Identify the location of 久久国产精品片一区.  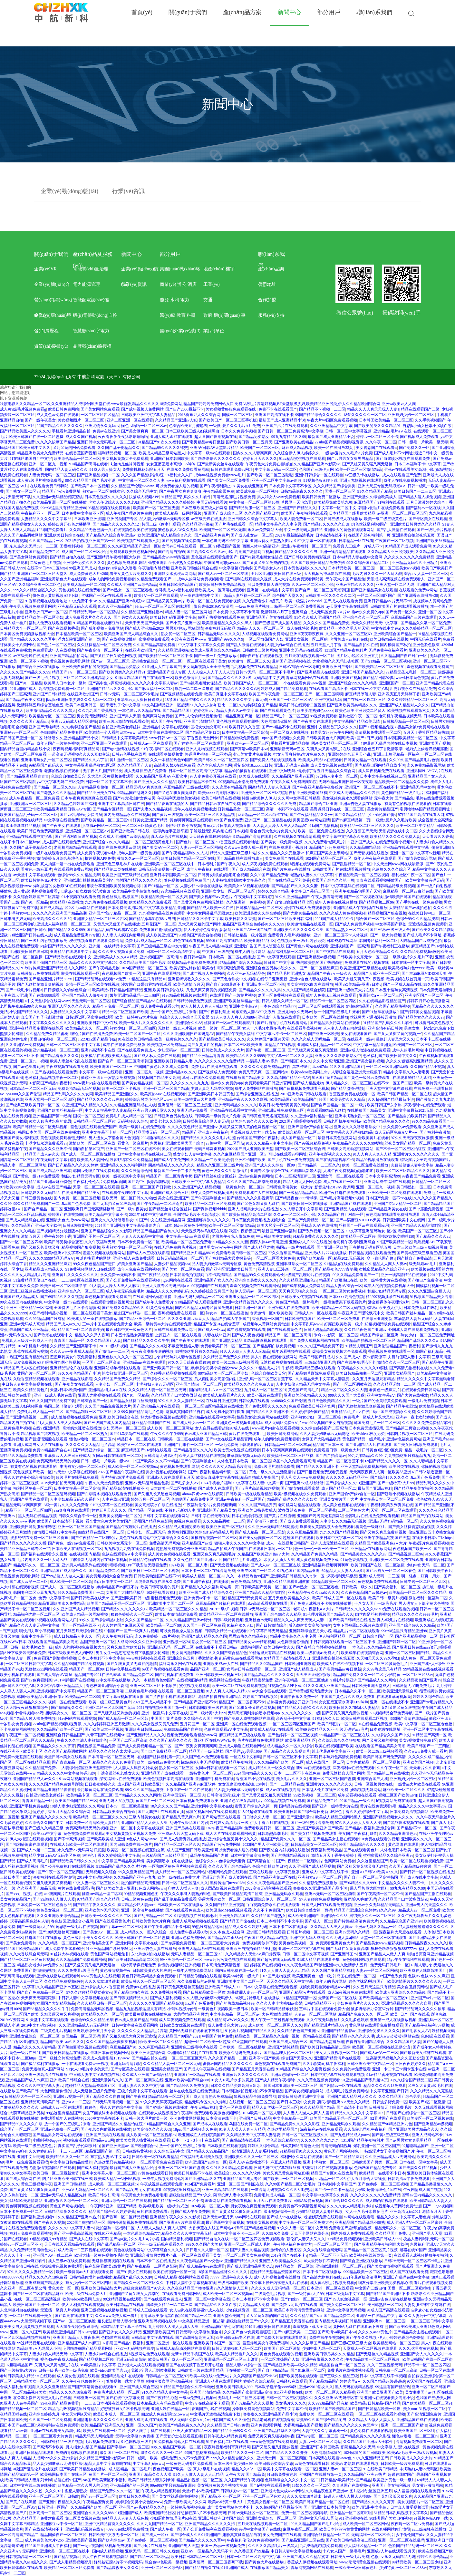
(46, 540).